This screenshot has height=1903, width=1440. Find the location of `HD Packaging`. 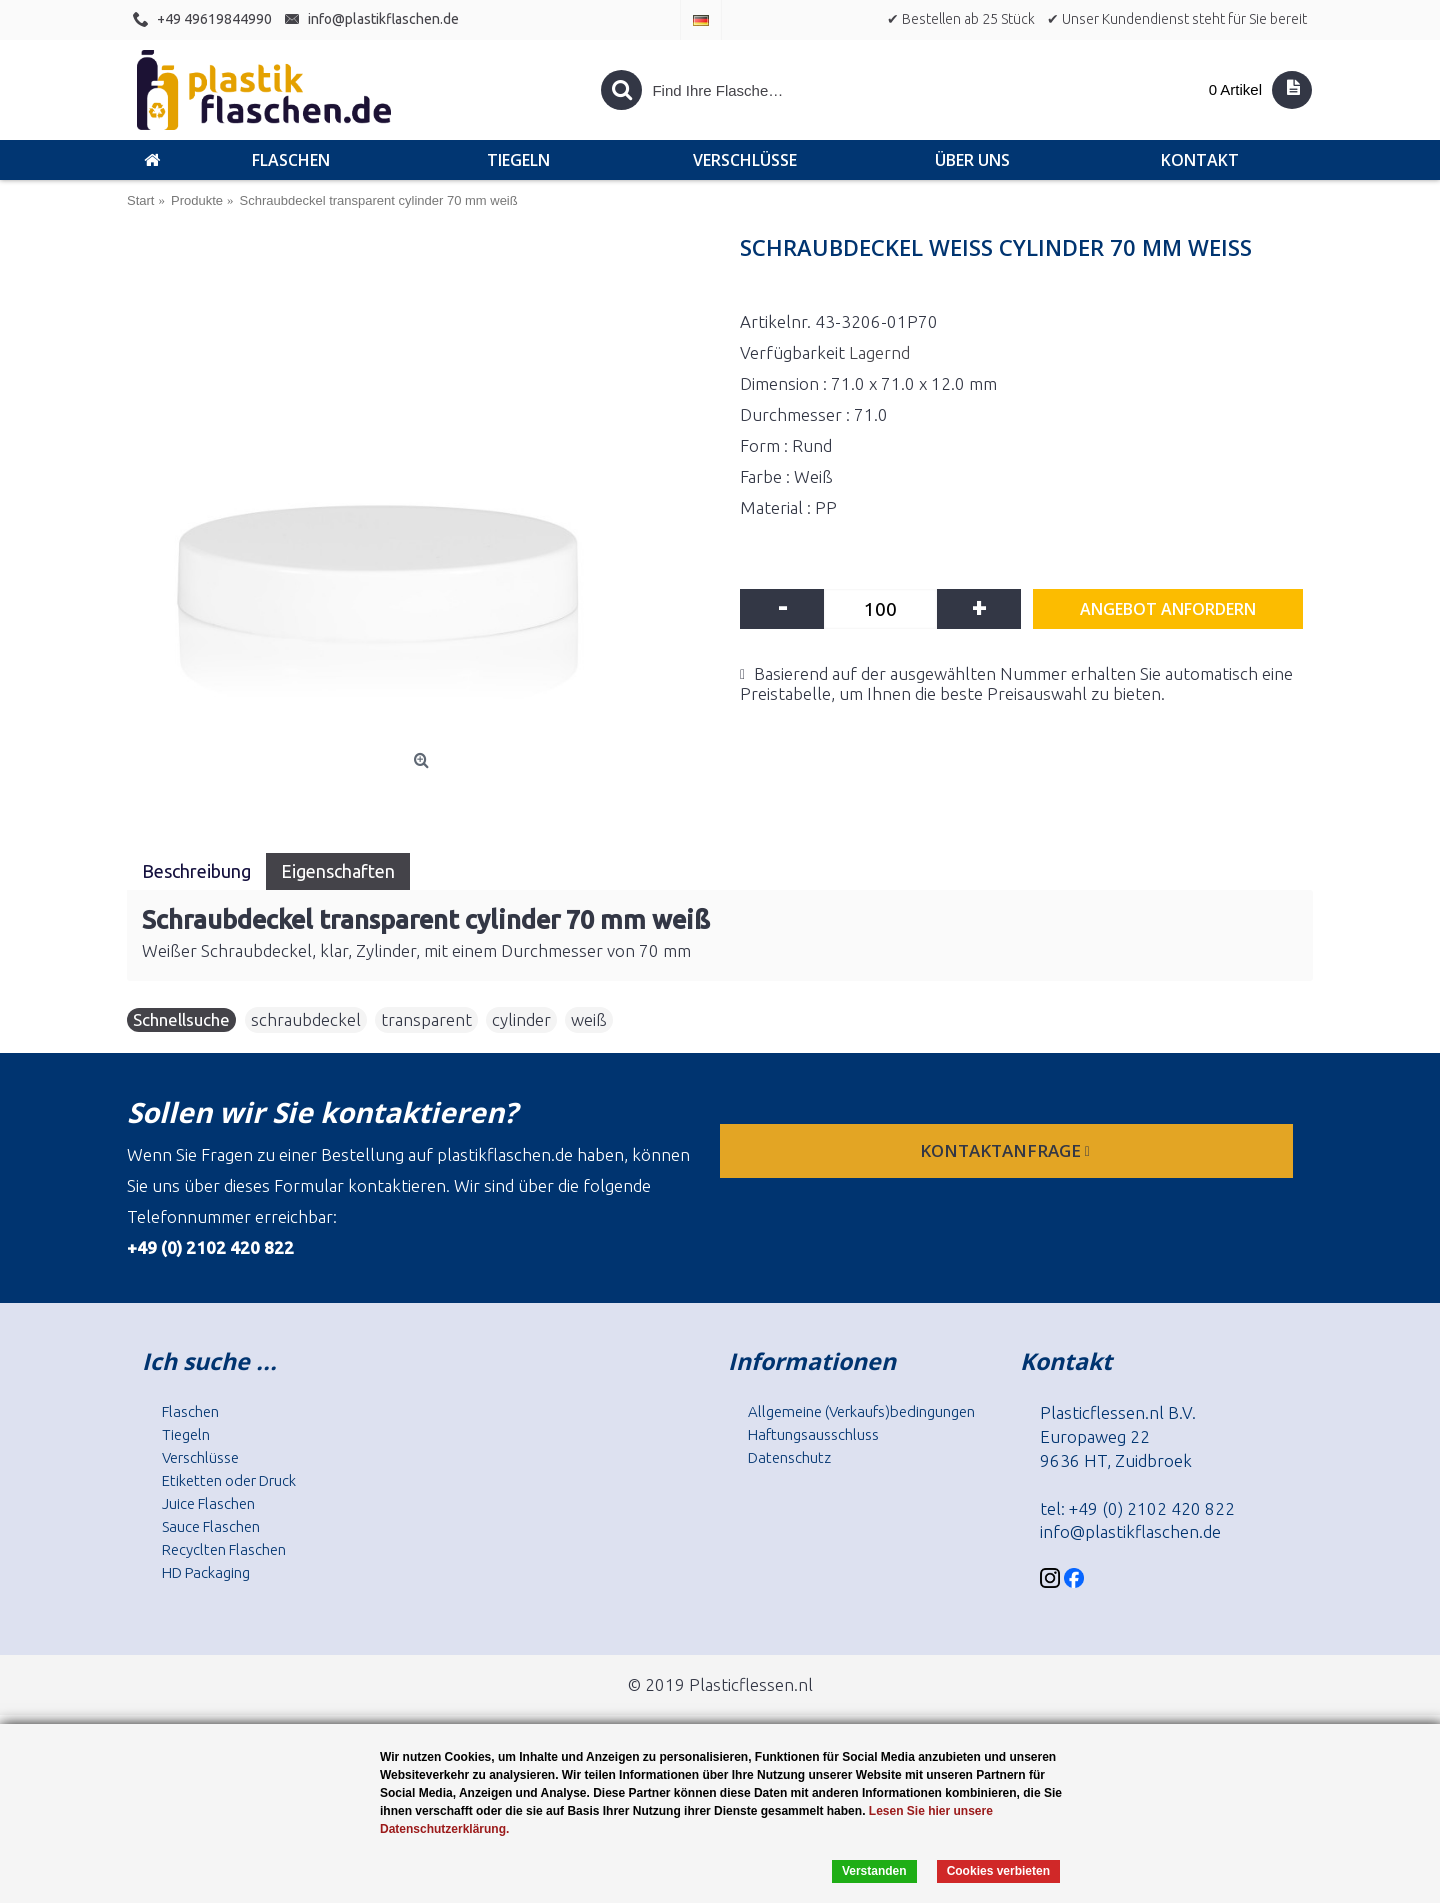

HD Packaging is located at coordinates (206, 1572).